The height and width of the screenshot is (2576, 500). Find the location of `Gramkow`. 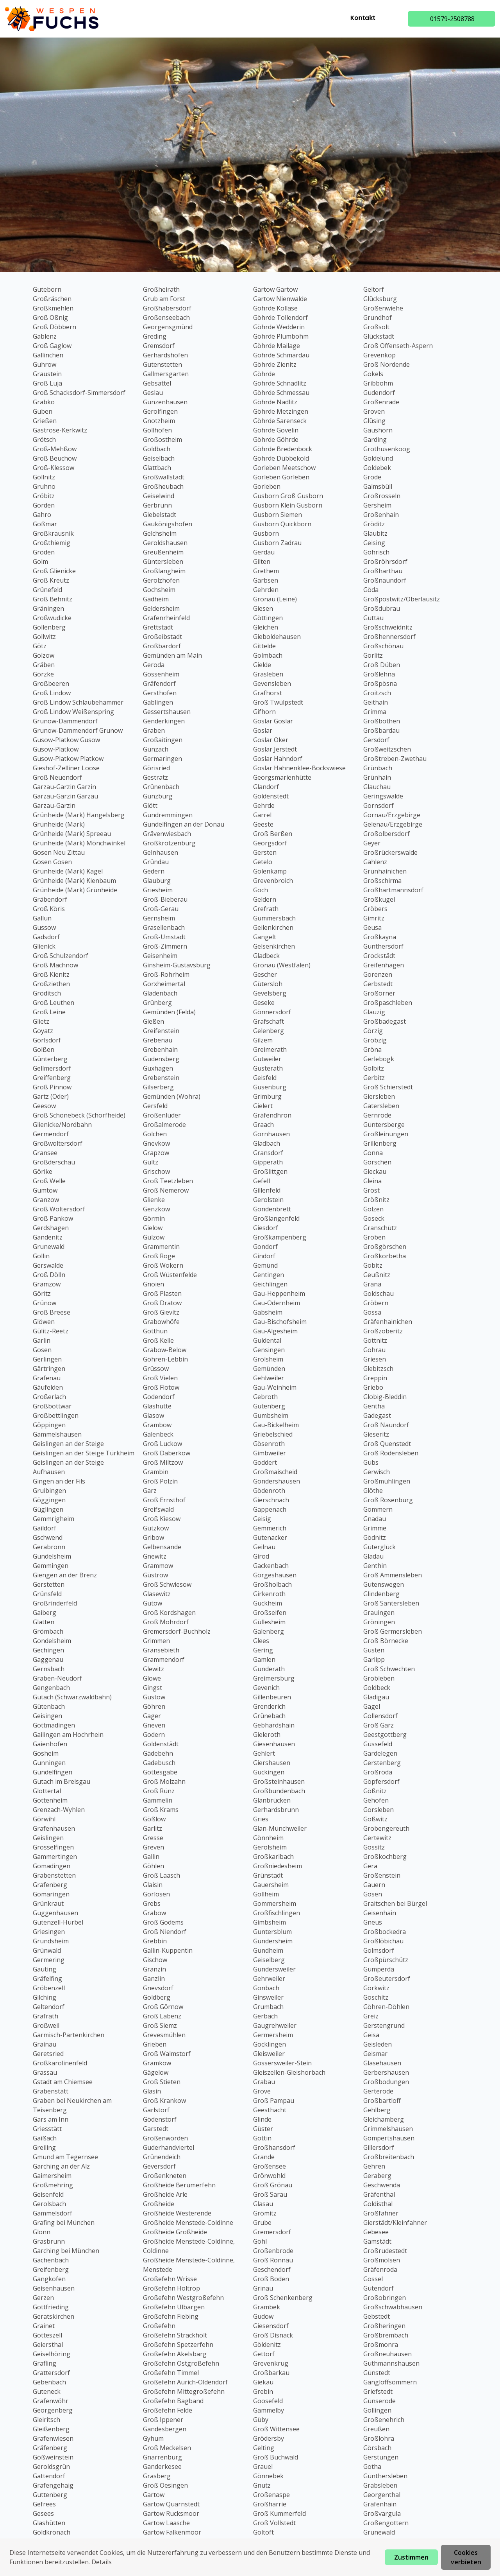

Gramkow is located at coordinates (157, 2063).